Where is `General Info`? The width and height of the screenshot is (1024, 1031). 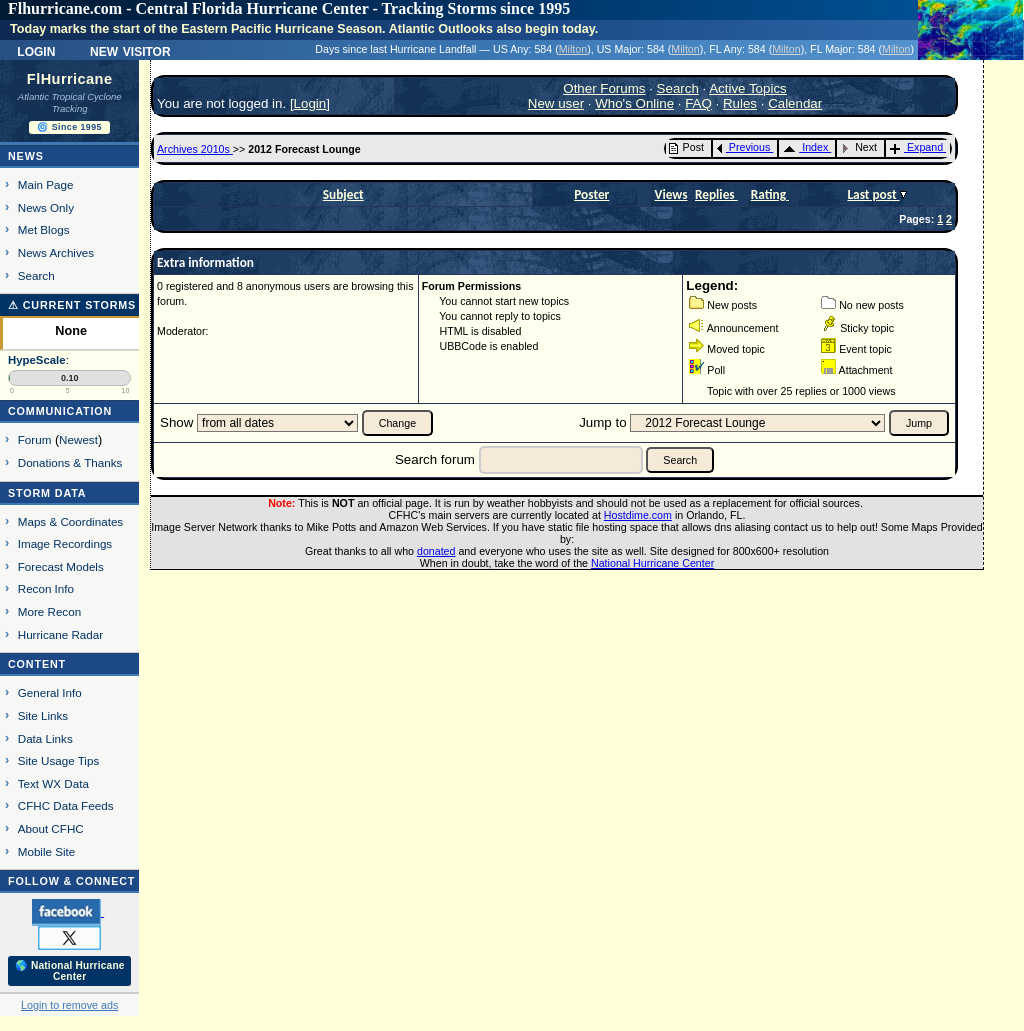 General Info is located at coordinates (50, 692).